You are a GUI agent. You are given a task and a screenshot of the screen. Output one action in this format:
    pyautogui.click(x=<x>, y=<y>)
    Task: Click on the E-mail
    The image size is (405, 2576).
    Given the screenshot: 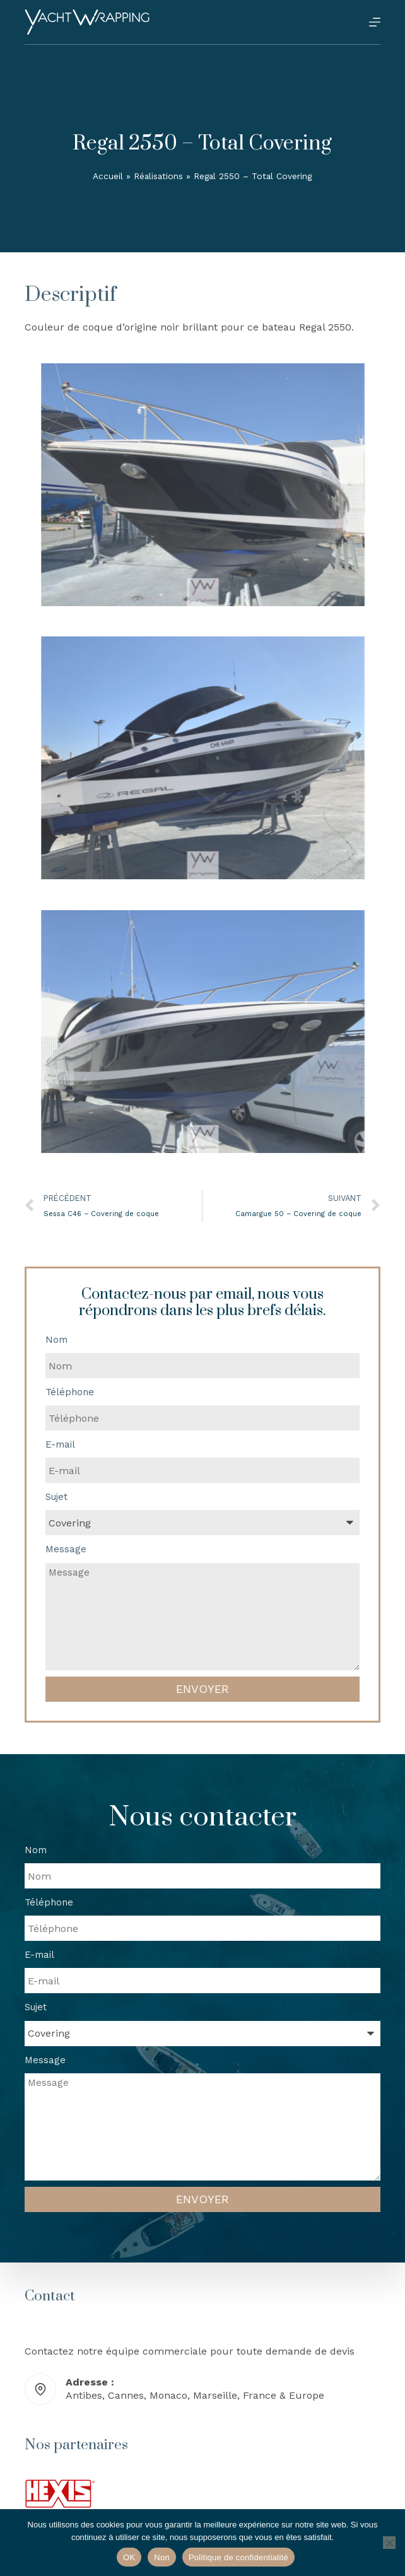 What is the action you would take?
    pyautogui.click(x=60, y=1444)
    